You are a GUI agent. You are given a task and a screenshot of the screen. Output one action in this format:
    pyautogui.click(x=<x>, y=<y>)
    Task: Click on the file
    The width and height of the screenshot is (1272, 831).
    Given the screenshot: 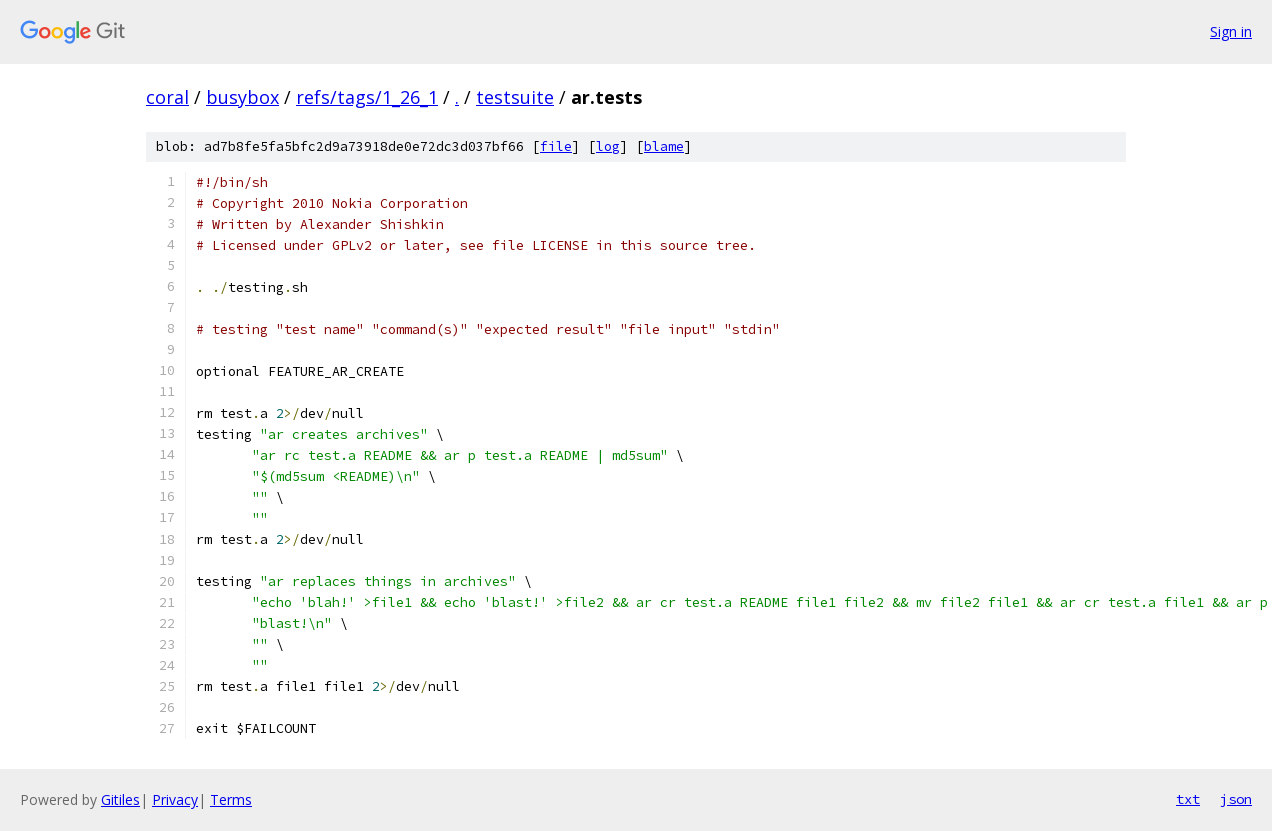 What is the action you would take?
    pyautogui.click(x=556, y=146)
    